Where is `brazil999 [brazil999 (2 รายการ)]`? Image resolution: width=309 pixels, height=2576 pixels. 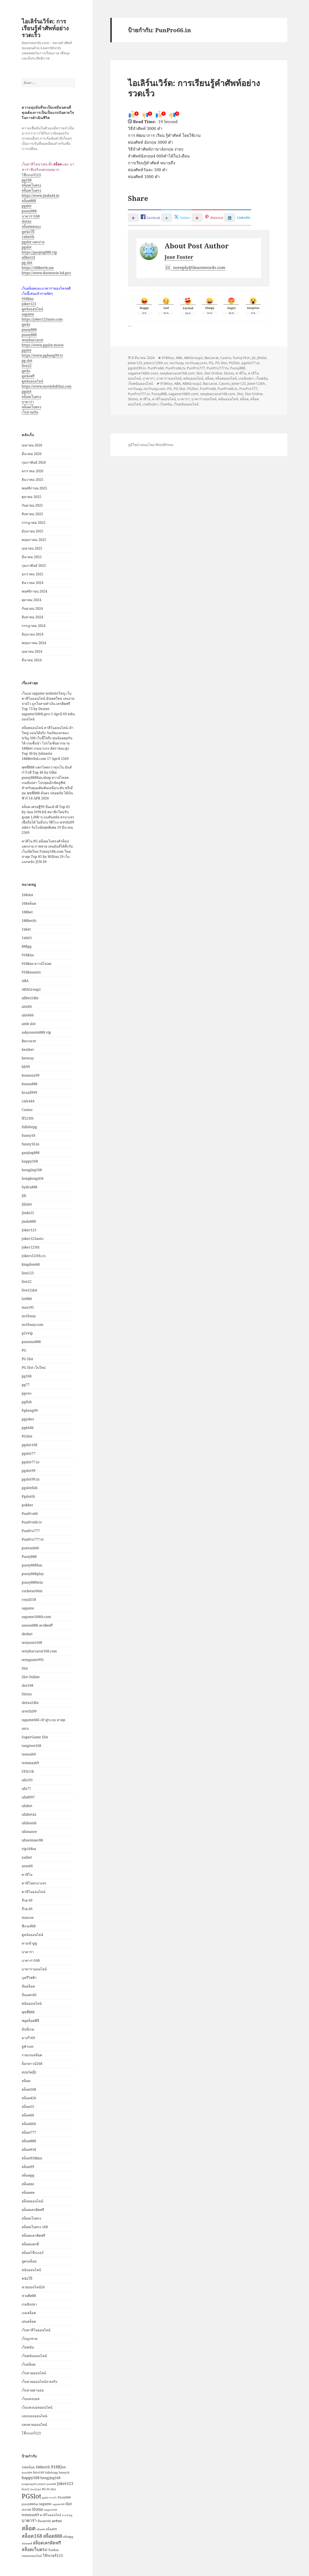
brazil999 [brazil999 (2 รายการ)] is located at coordinates (27, 2472).